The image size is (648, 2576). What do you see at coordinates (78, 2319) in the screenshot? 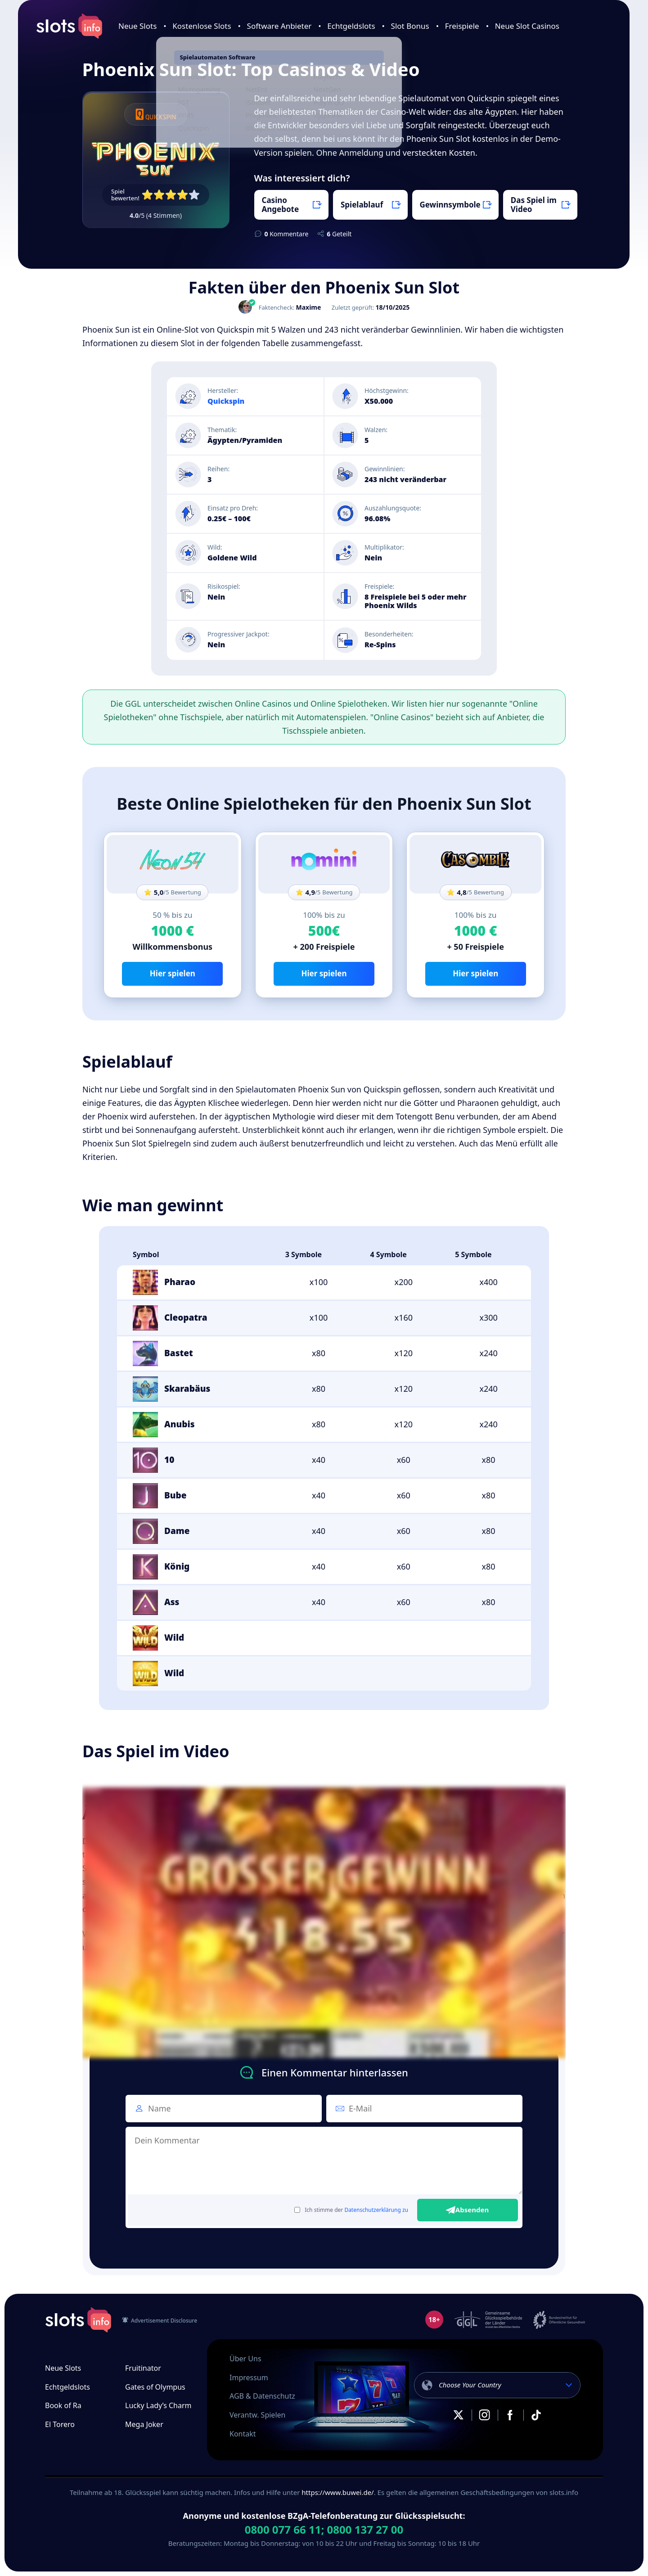
I see `slots.info` at bounding box center [78, 2319].